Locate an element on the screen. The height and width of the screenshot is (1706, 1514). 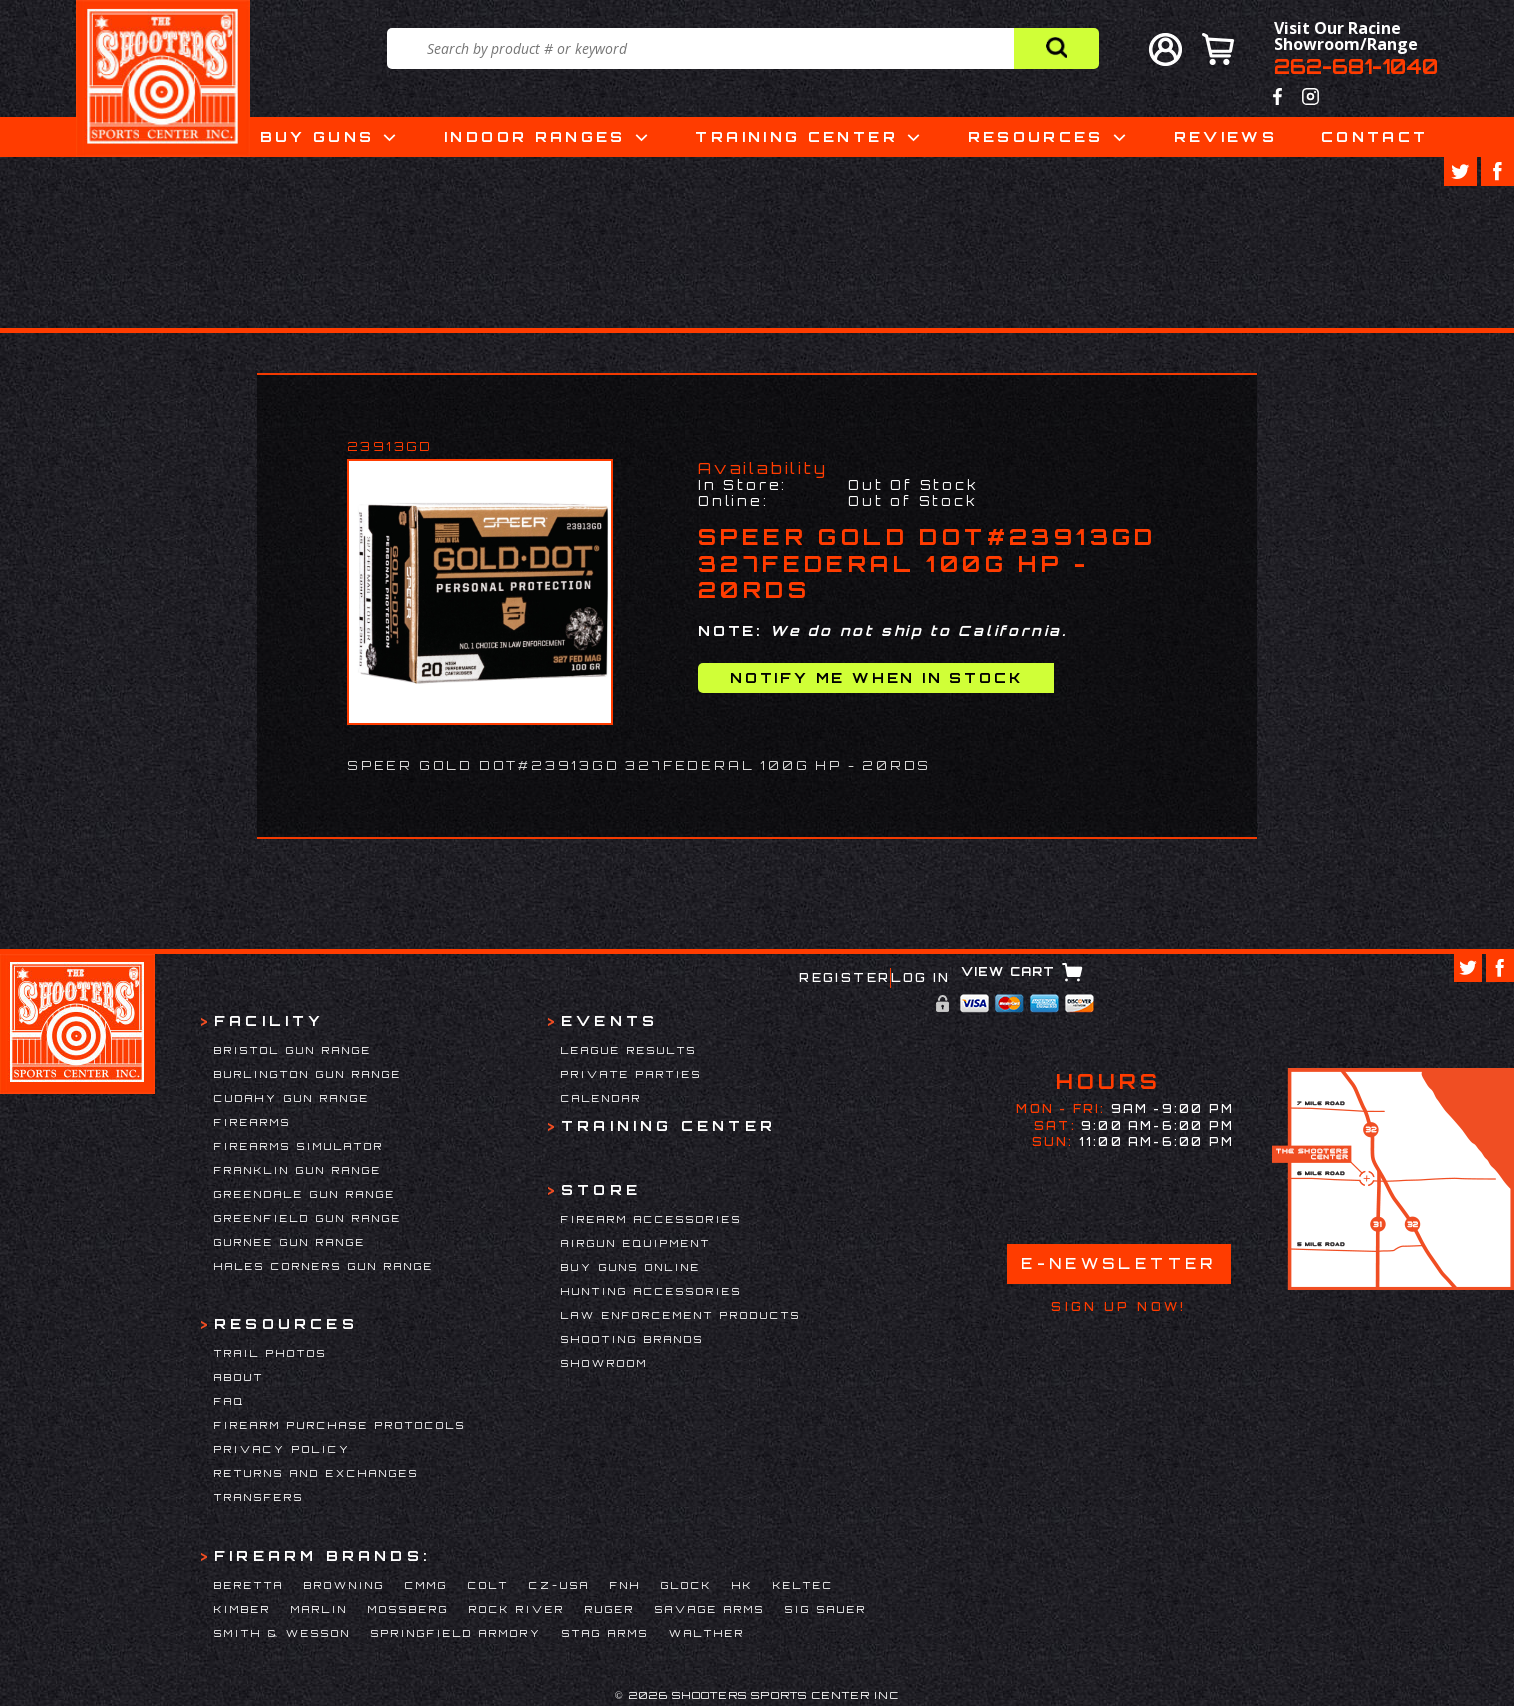
Events is located at coordinates (609, 1020).